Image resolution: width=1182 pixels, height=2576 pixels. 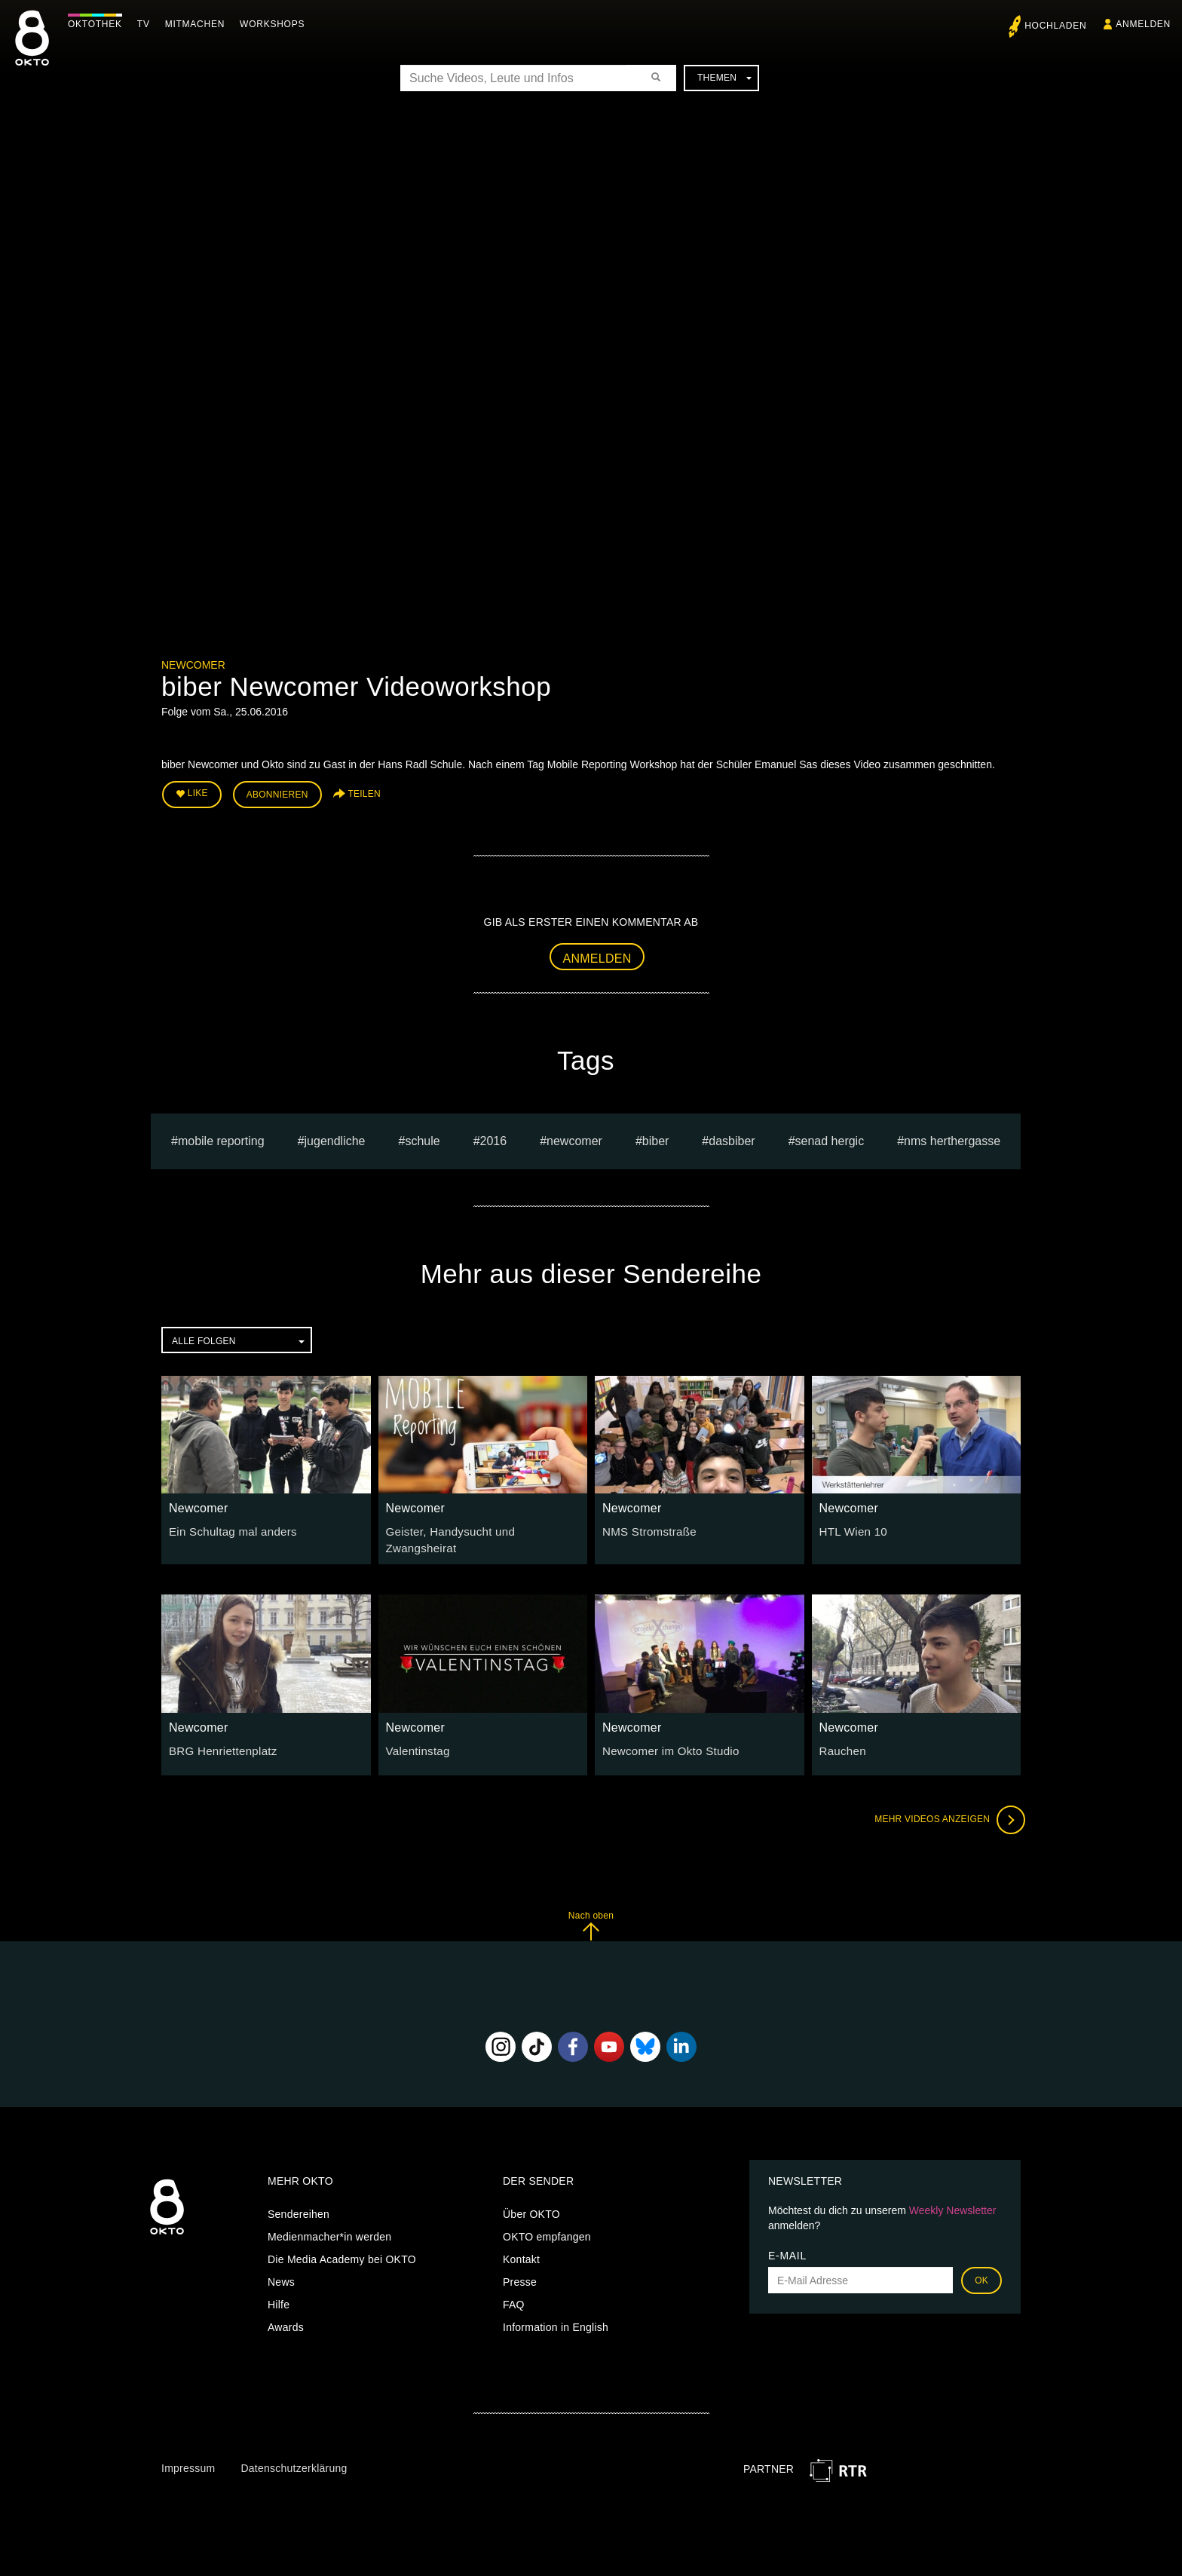 What do you see at coordinates (514, 2293) in the screenshot?
I see `FAQ` at bounding box center [514, 2293].